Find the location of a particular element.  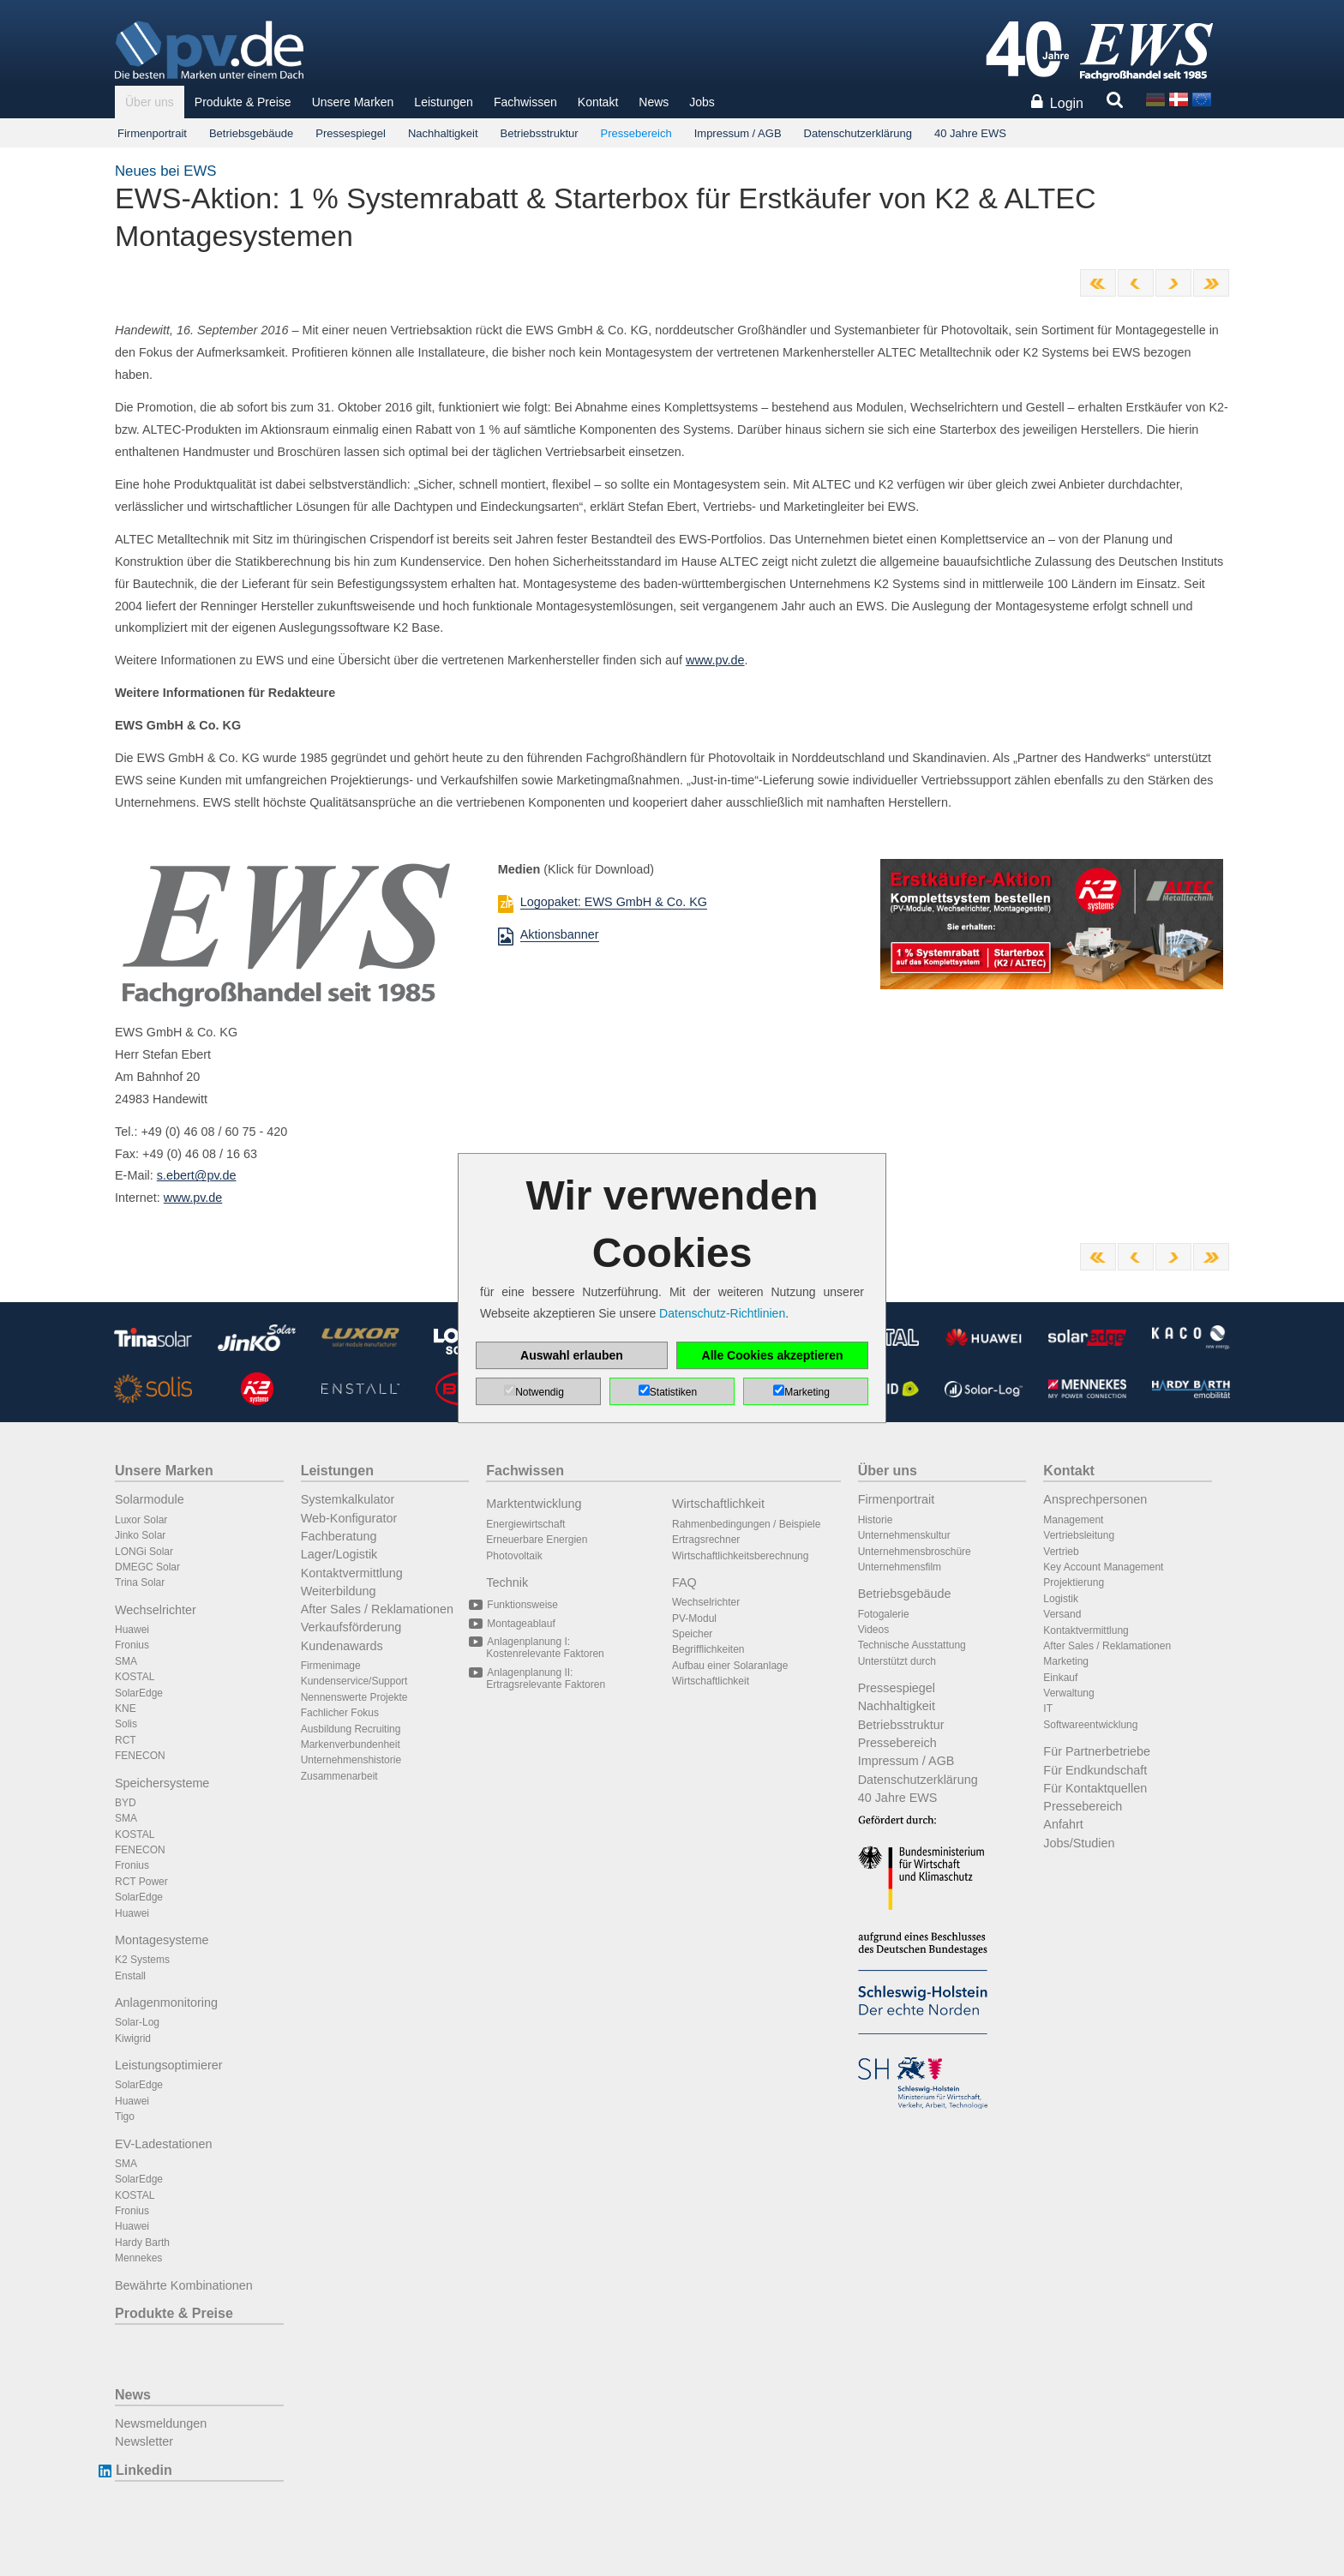

Energiewirtschaft is located at coordinates (525, 1524).